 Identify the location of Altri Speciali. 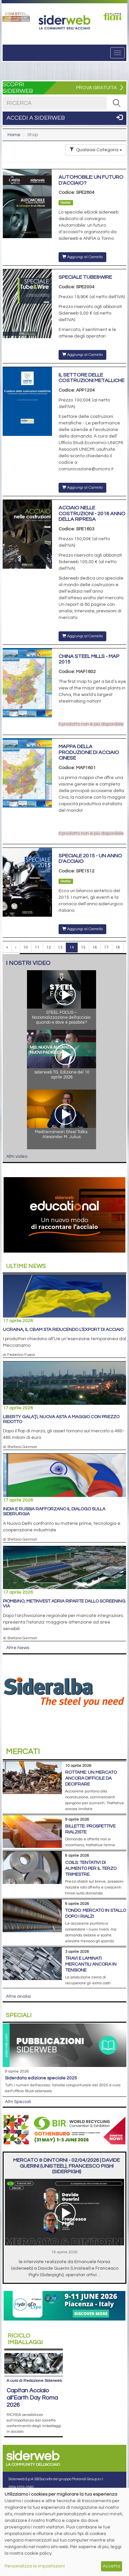
(18, 2101).